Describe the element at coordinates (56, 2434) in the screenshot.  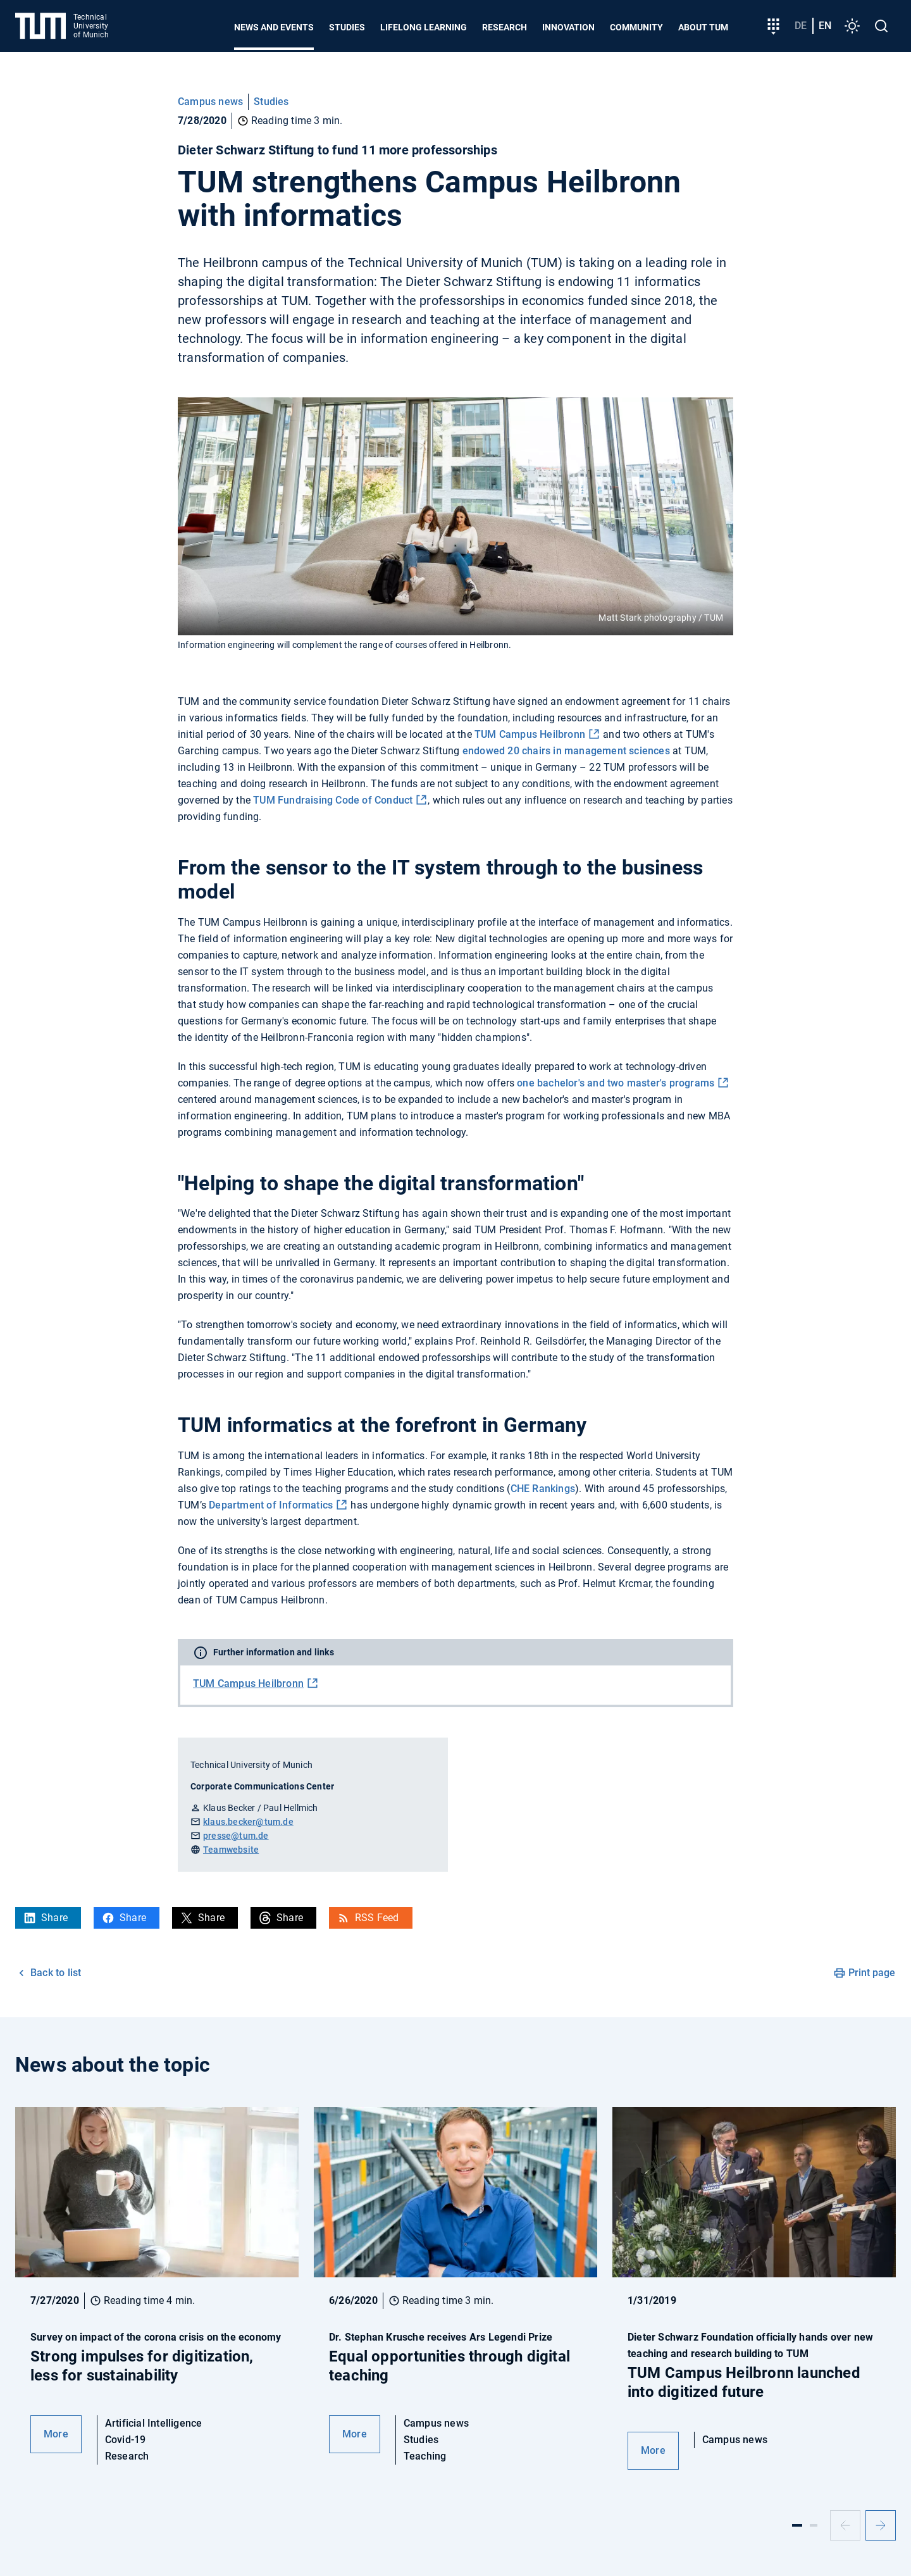
I see `More` at that location.